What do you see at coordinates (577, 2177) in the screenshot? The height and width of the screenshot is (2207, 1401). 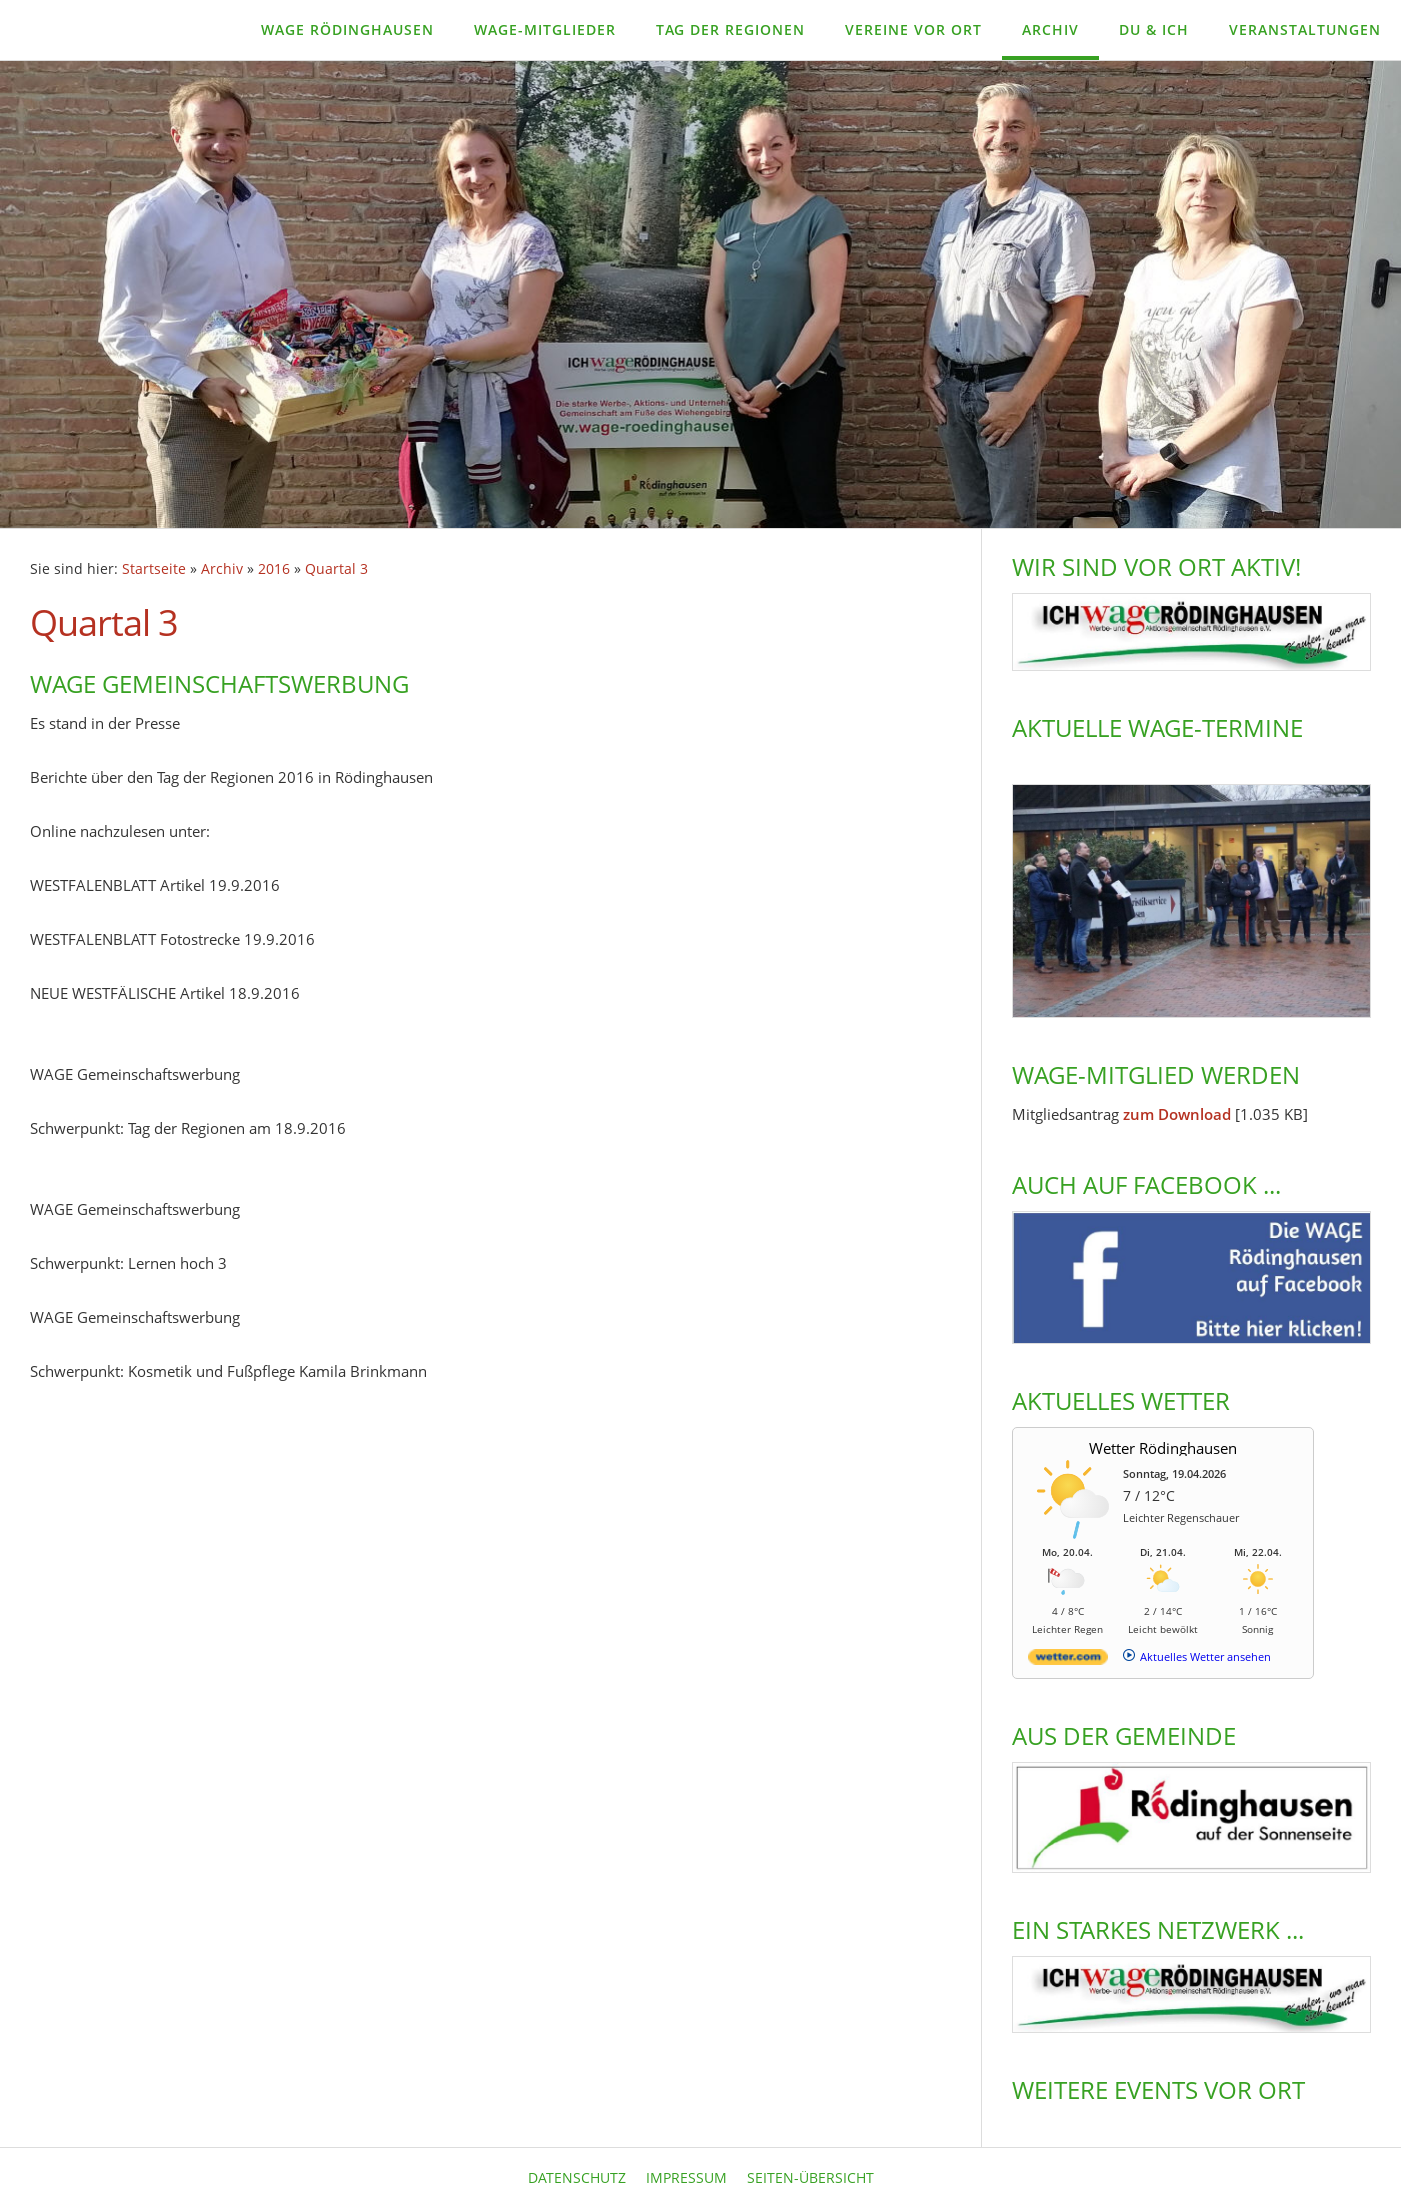 I see `Datenschutz` at bounding box center [577, 2177].